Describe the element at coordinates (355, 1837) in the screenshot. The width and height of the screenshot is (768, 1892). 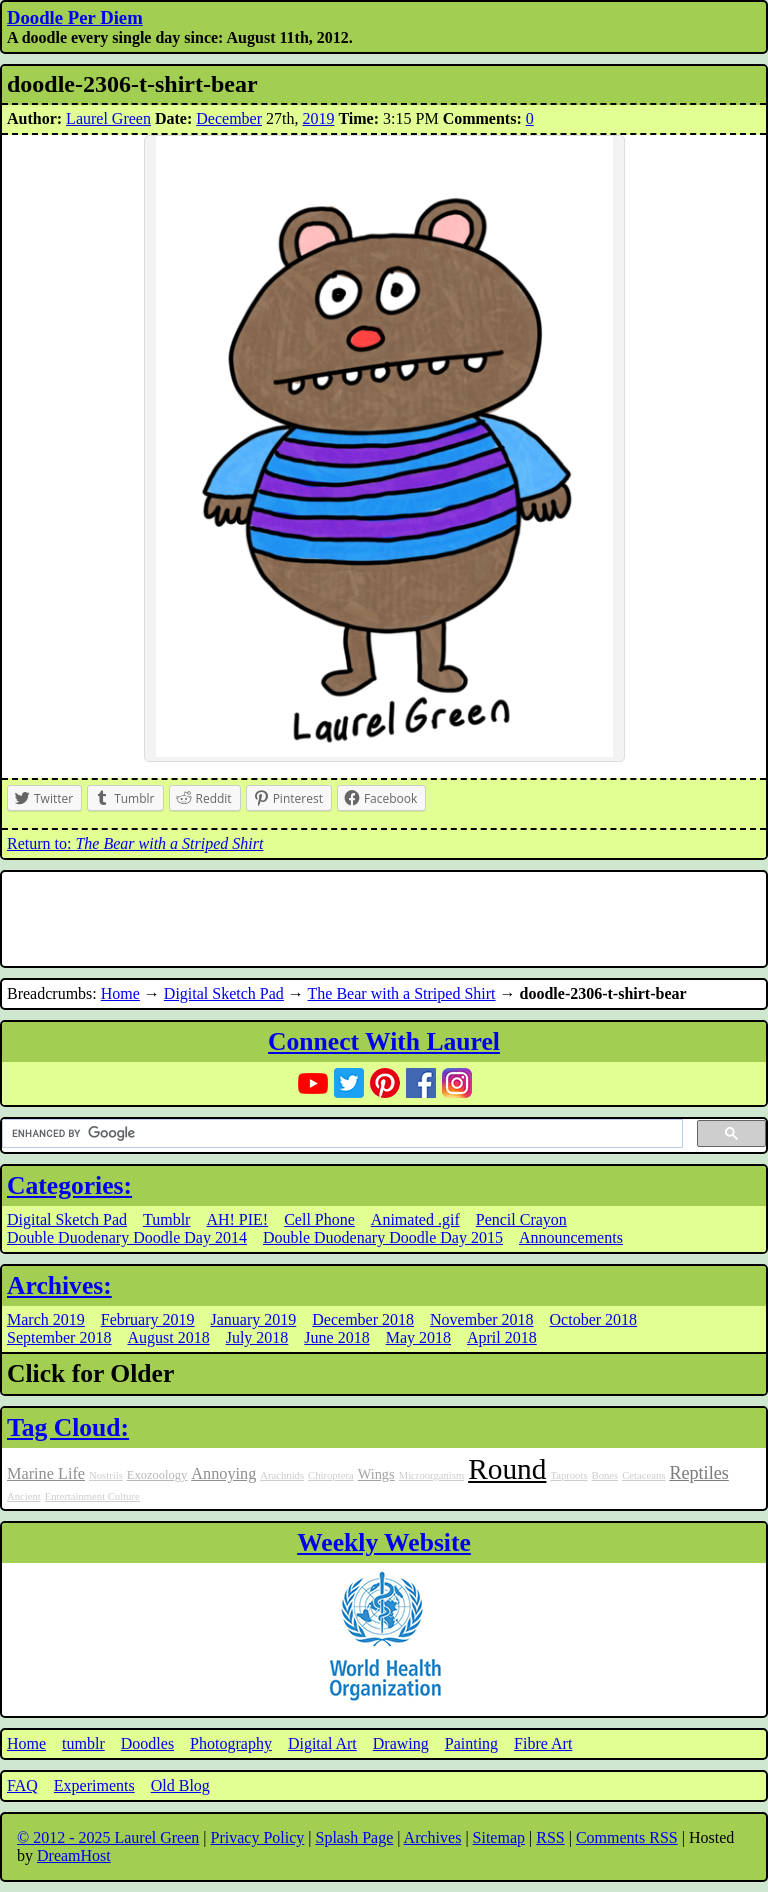
I see `Splash Page` at that location.